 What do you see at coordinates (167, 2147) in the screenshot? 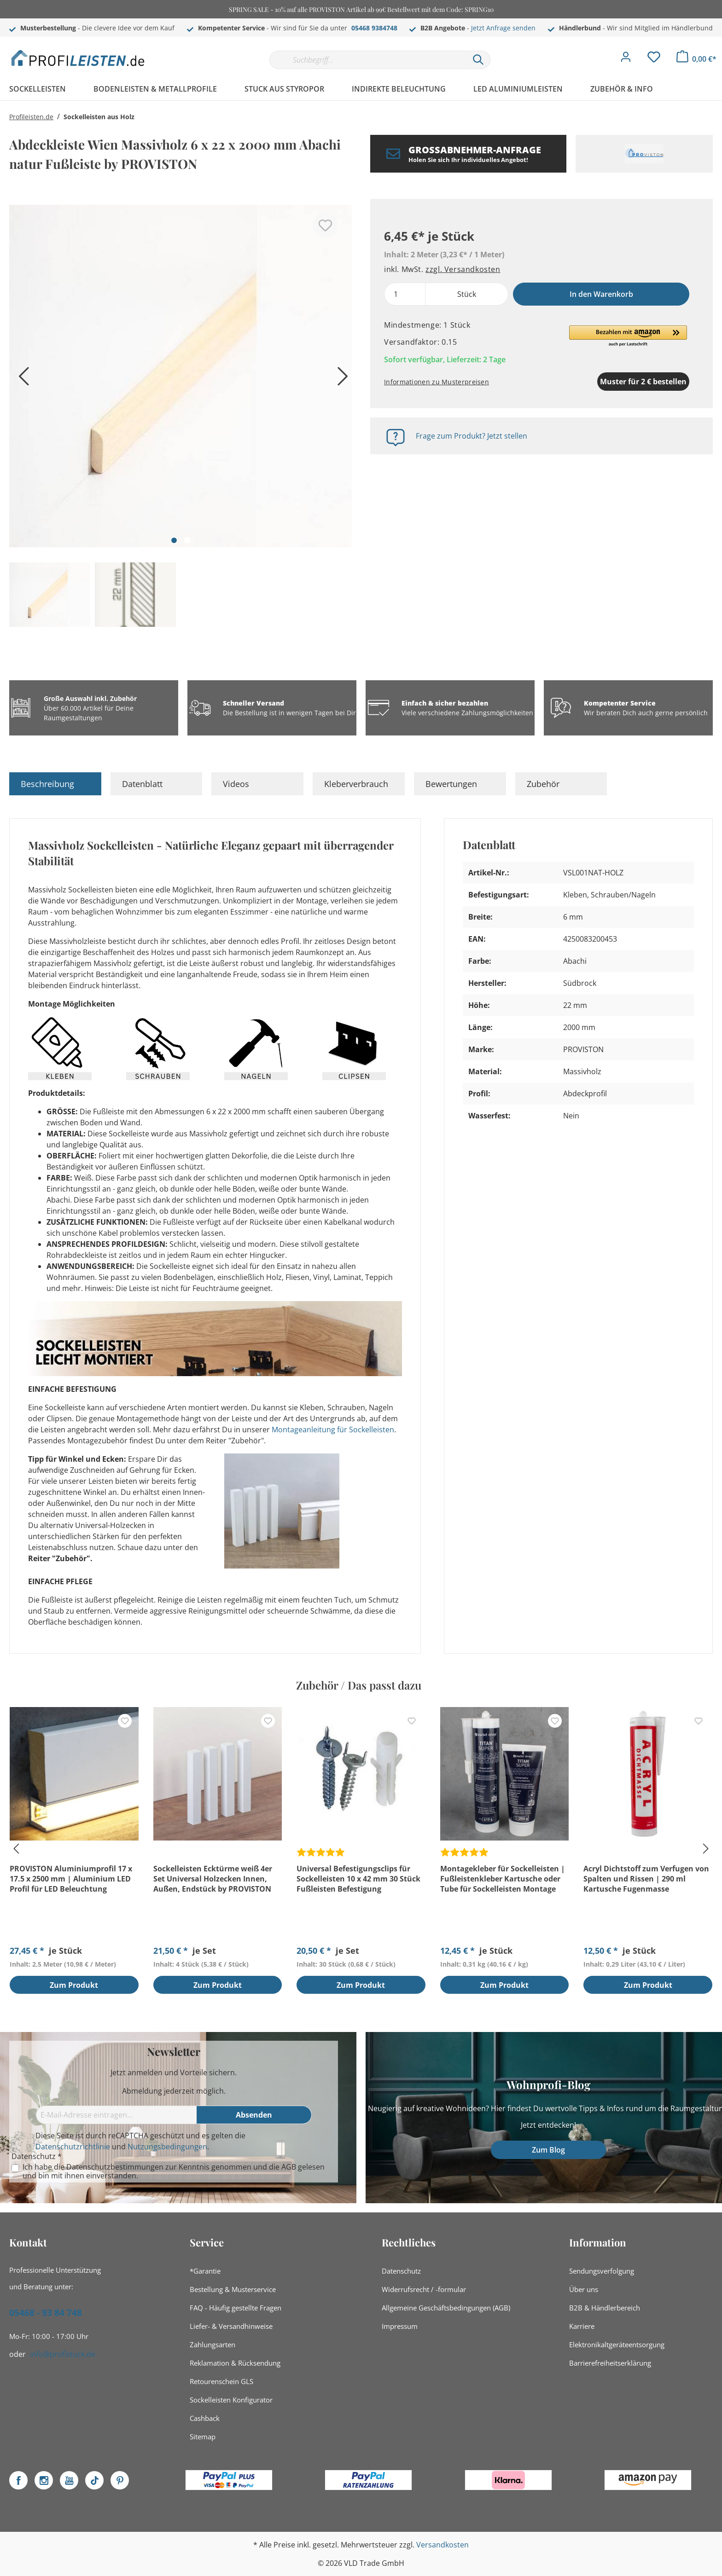
I see `Nutzungsbedingungen` at bounding box center [167, 2147].